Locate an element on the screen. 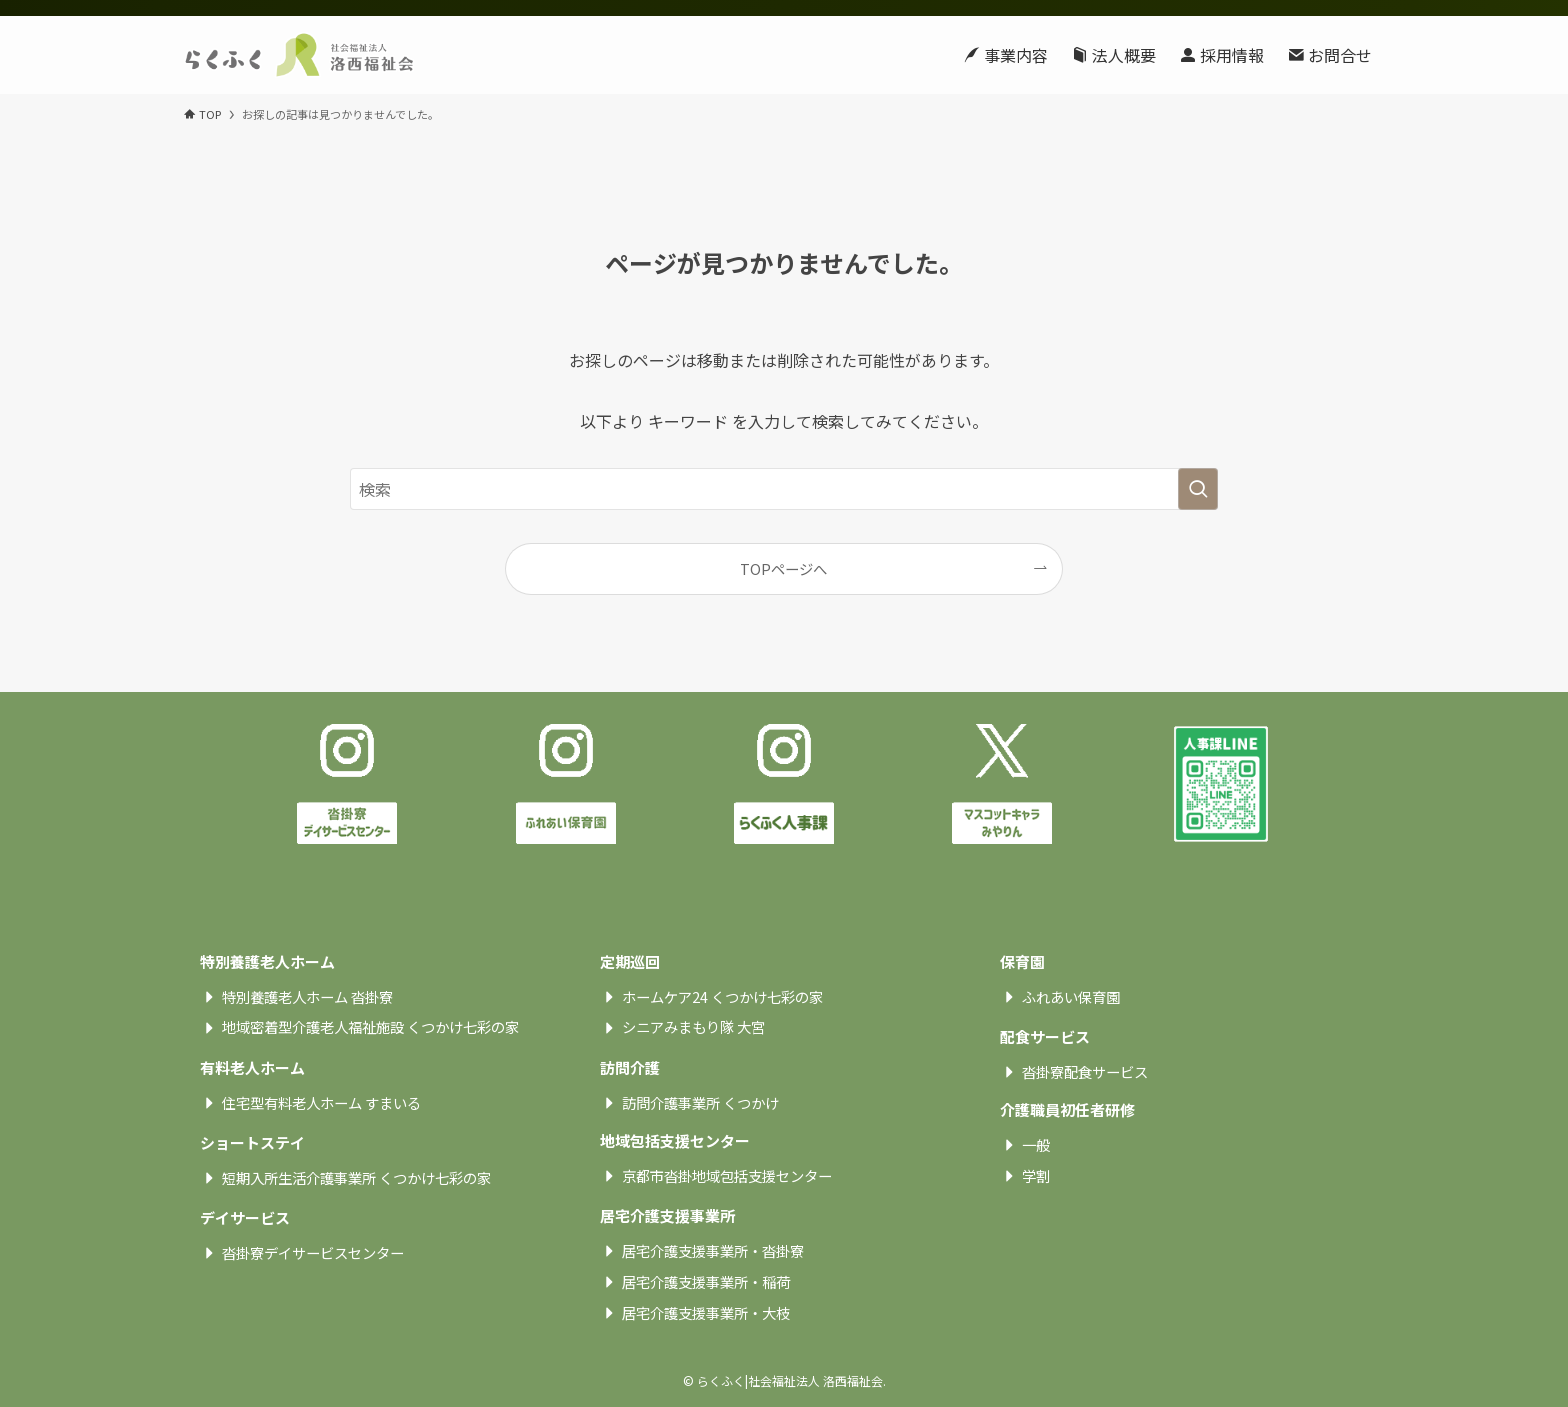 Image resolution: width=1568 pixels, height=1407 pixels. 沓掛寮配食サービス [textbox] is located at coordinates (1085, 1072).